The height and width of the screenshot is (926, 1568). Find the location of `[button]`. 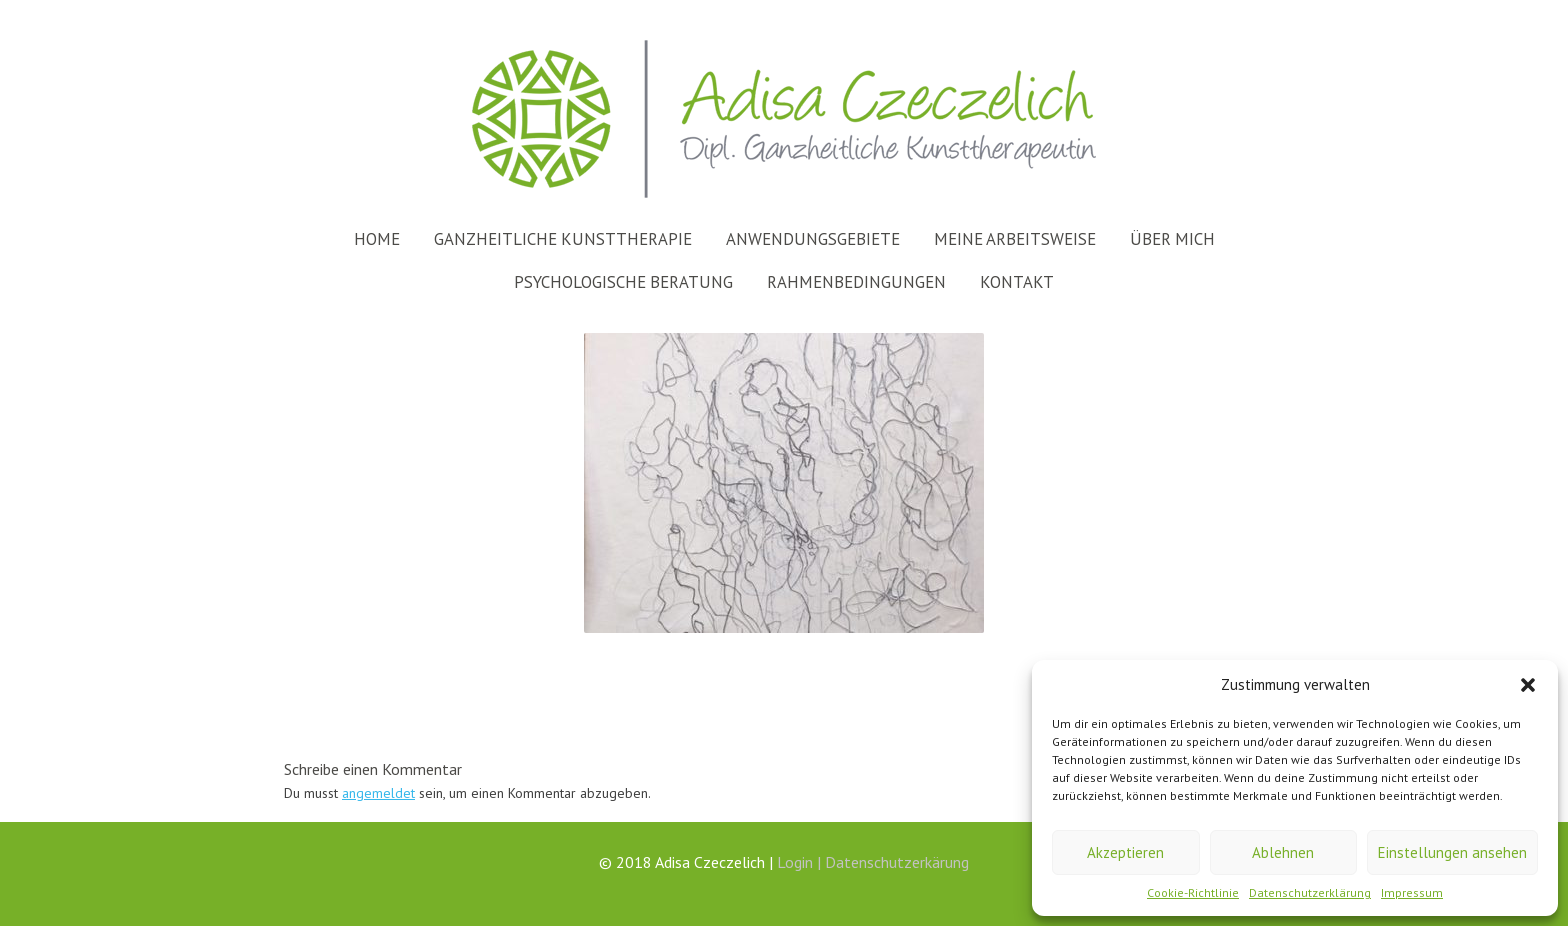

[button] is located at coordinates (1528, 685).